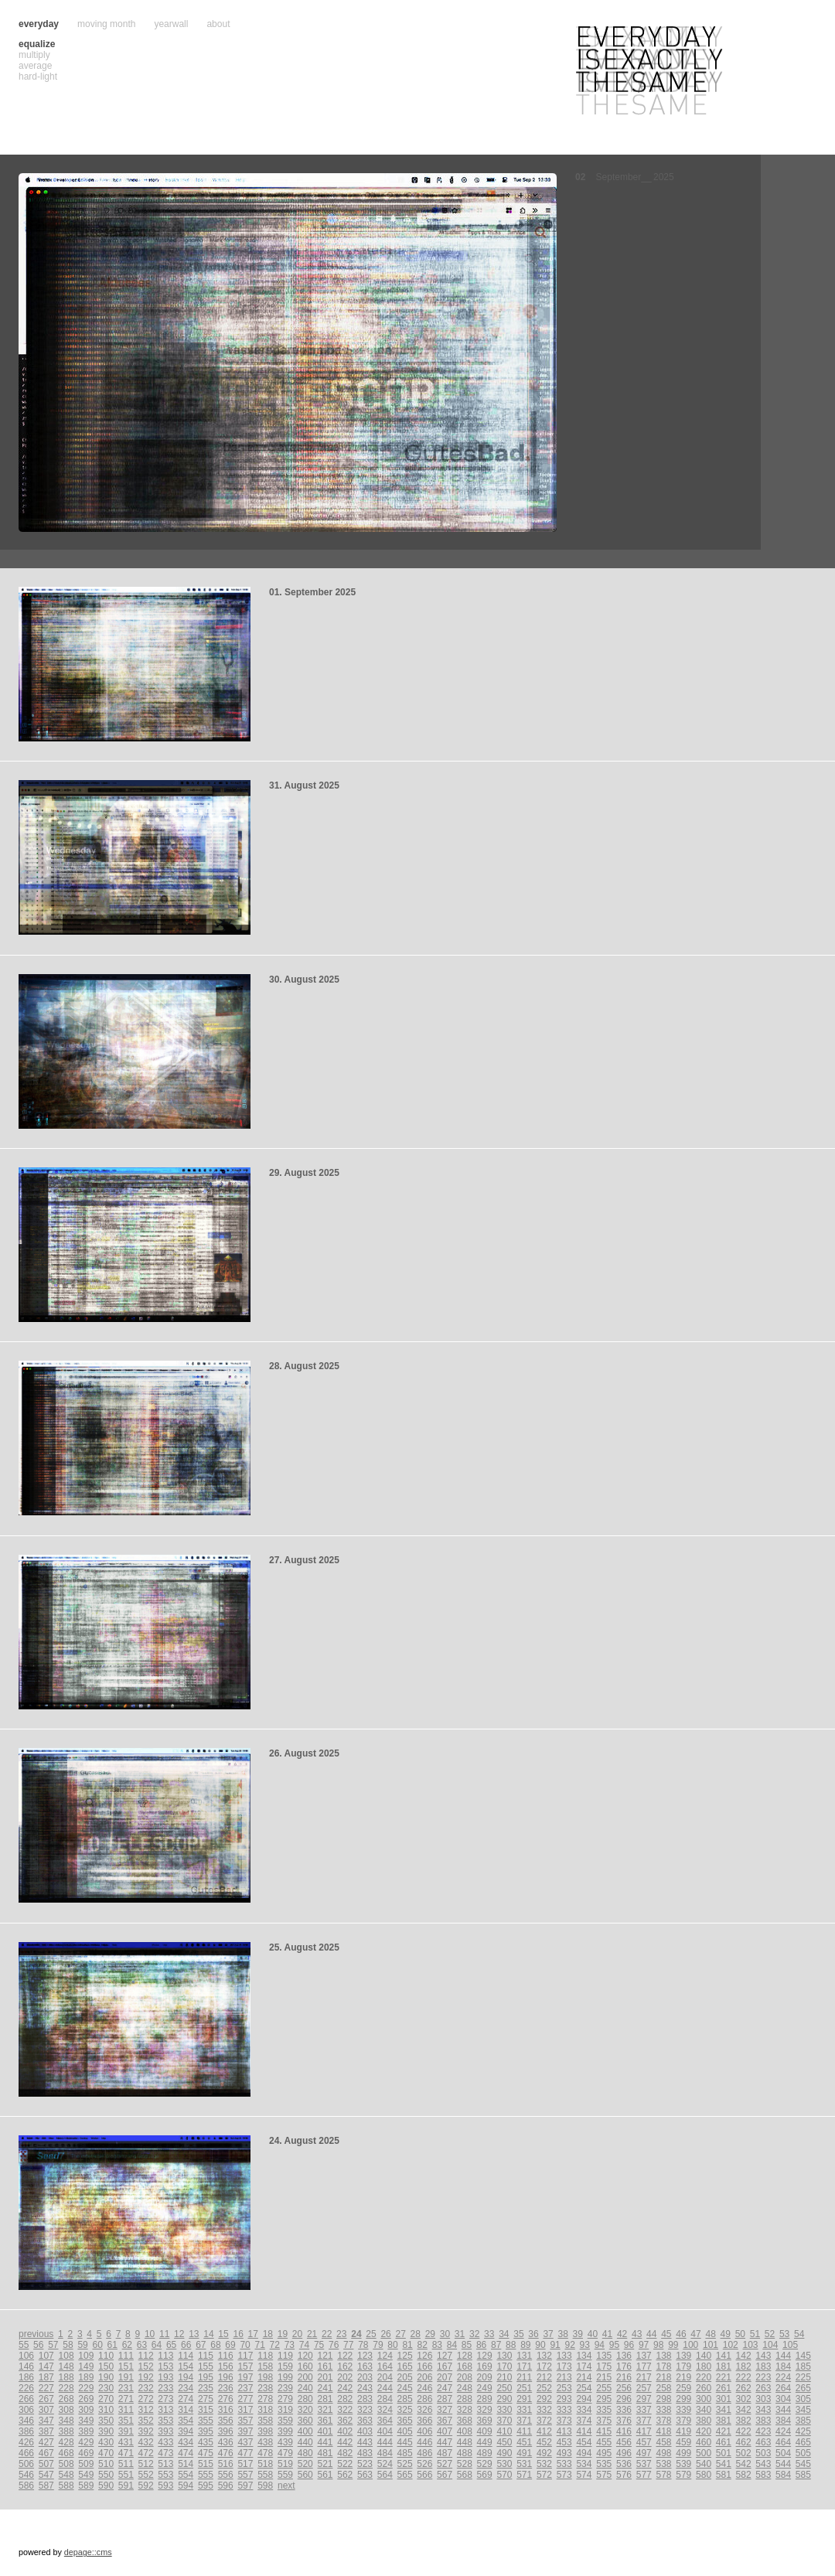  Describe the element at coordinates (703, 2474) in the screenshot. I see `580` at that location.